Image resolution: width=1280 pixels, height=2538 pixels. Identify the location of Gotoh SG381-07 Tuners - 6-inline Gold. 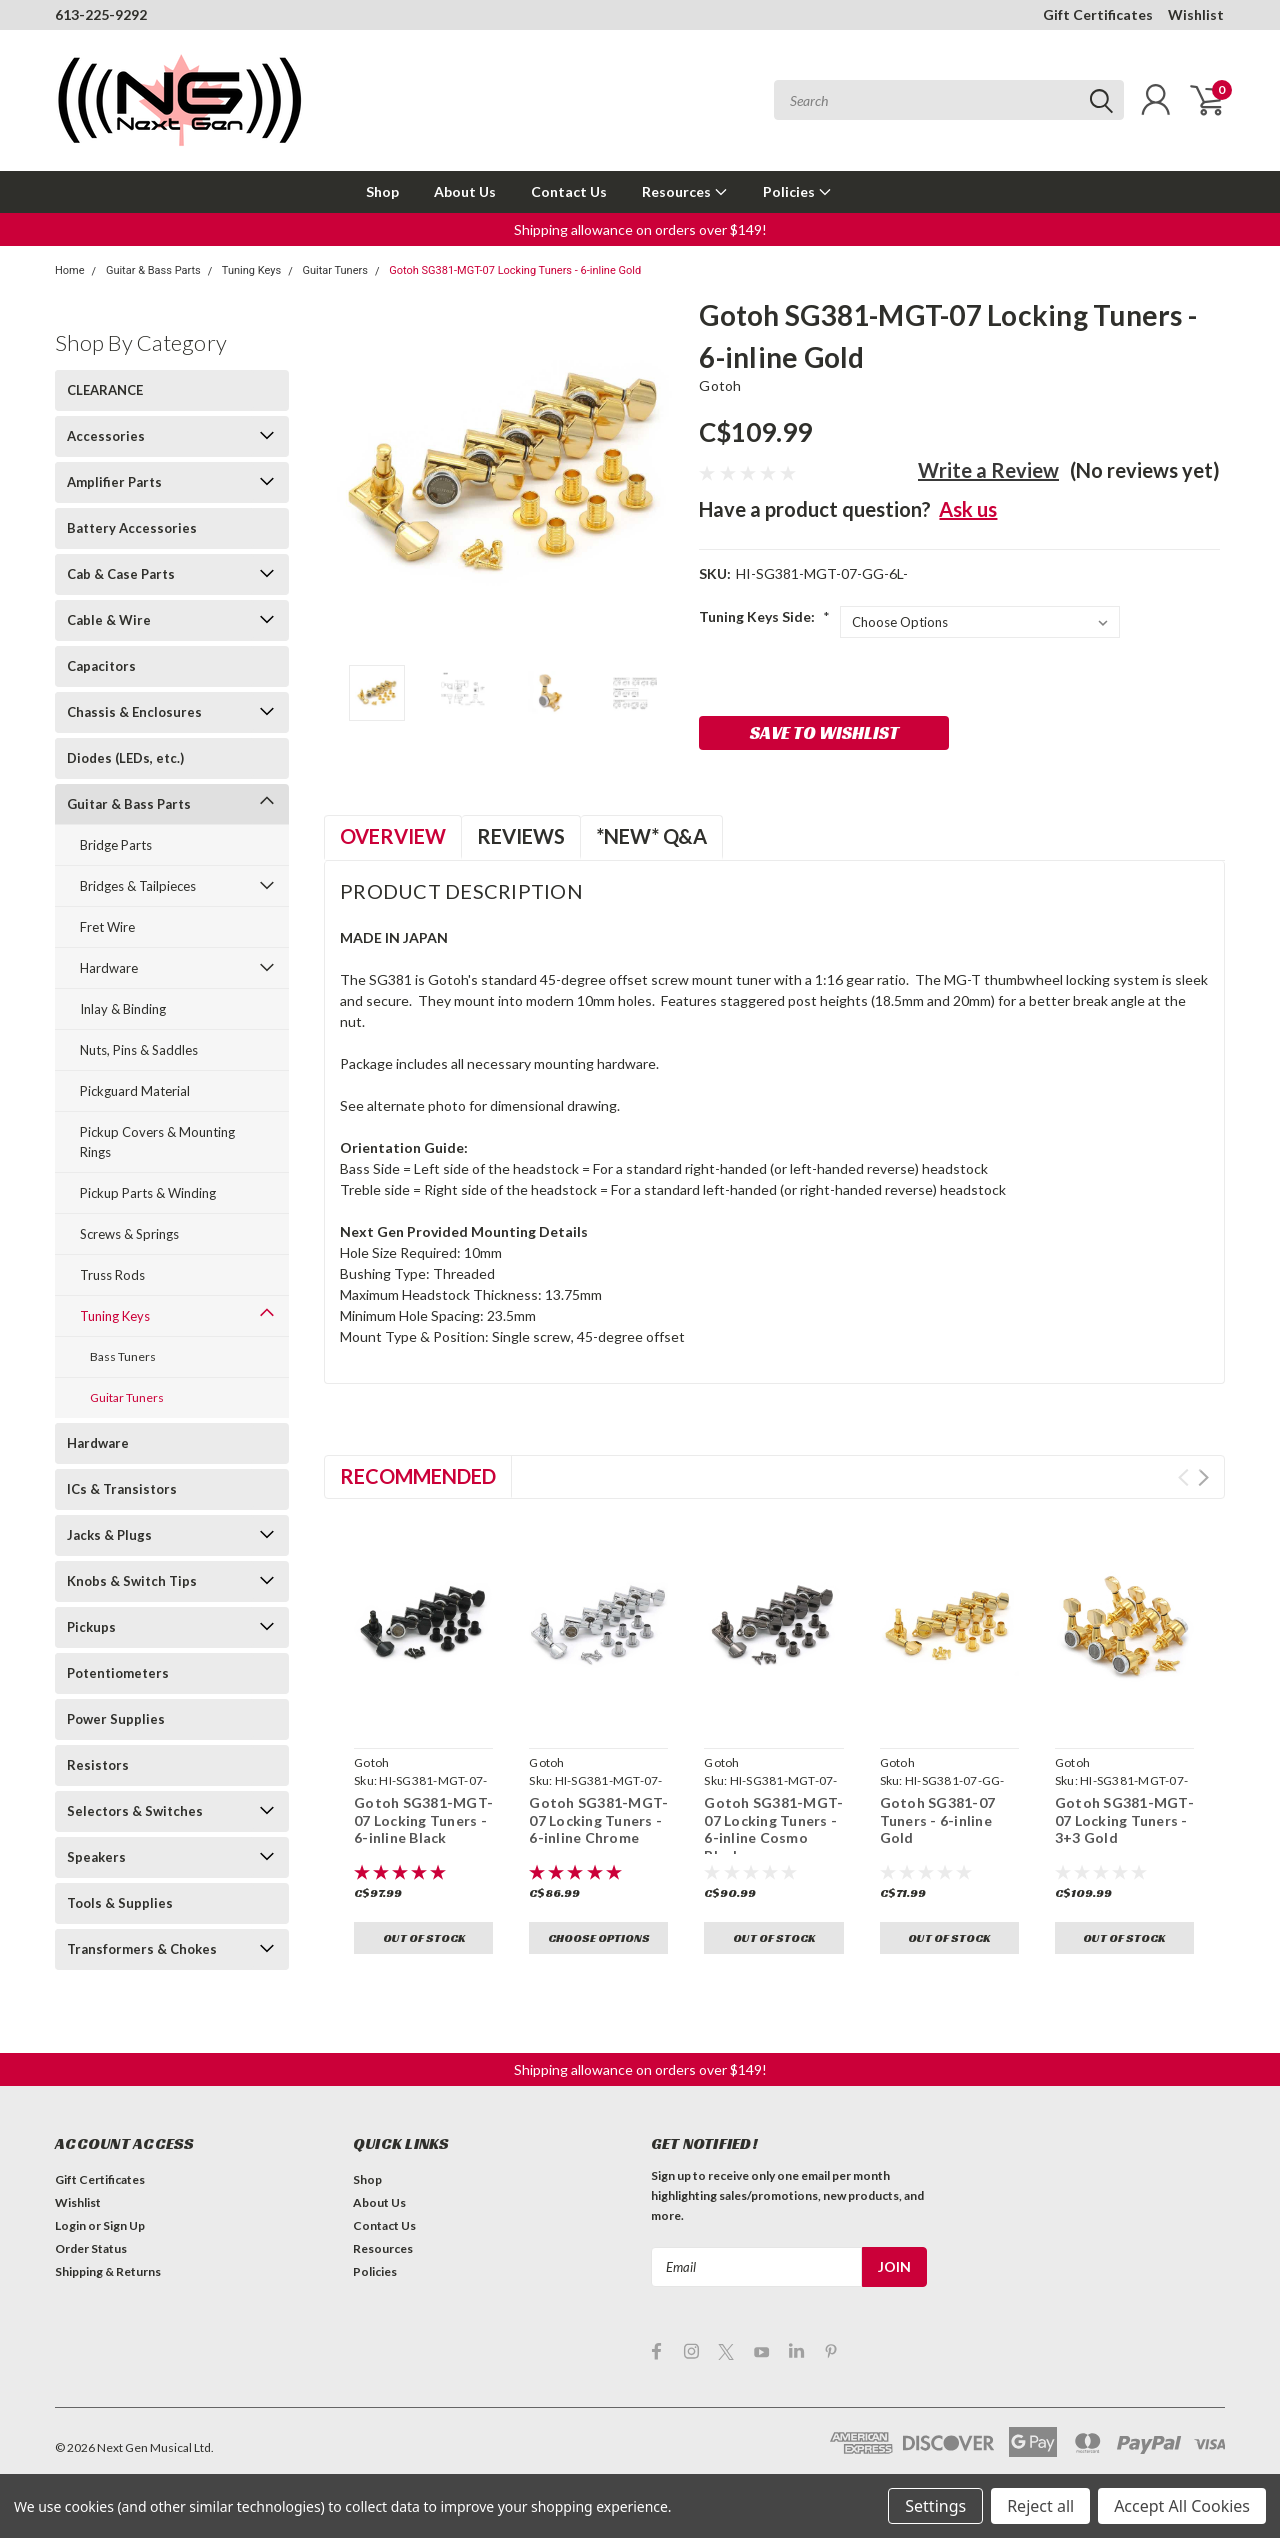
(938, 1820).